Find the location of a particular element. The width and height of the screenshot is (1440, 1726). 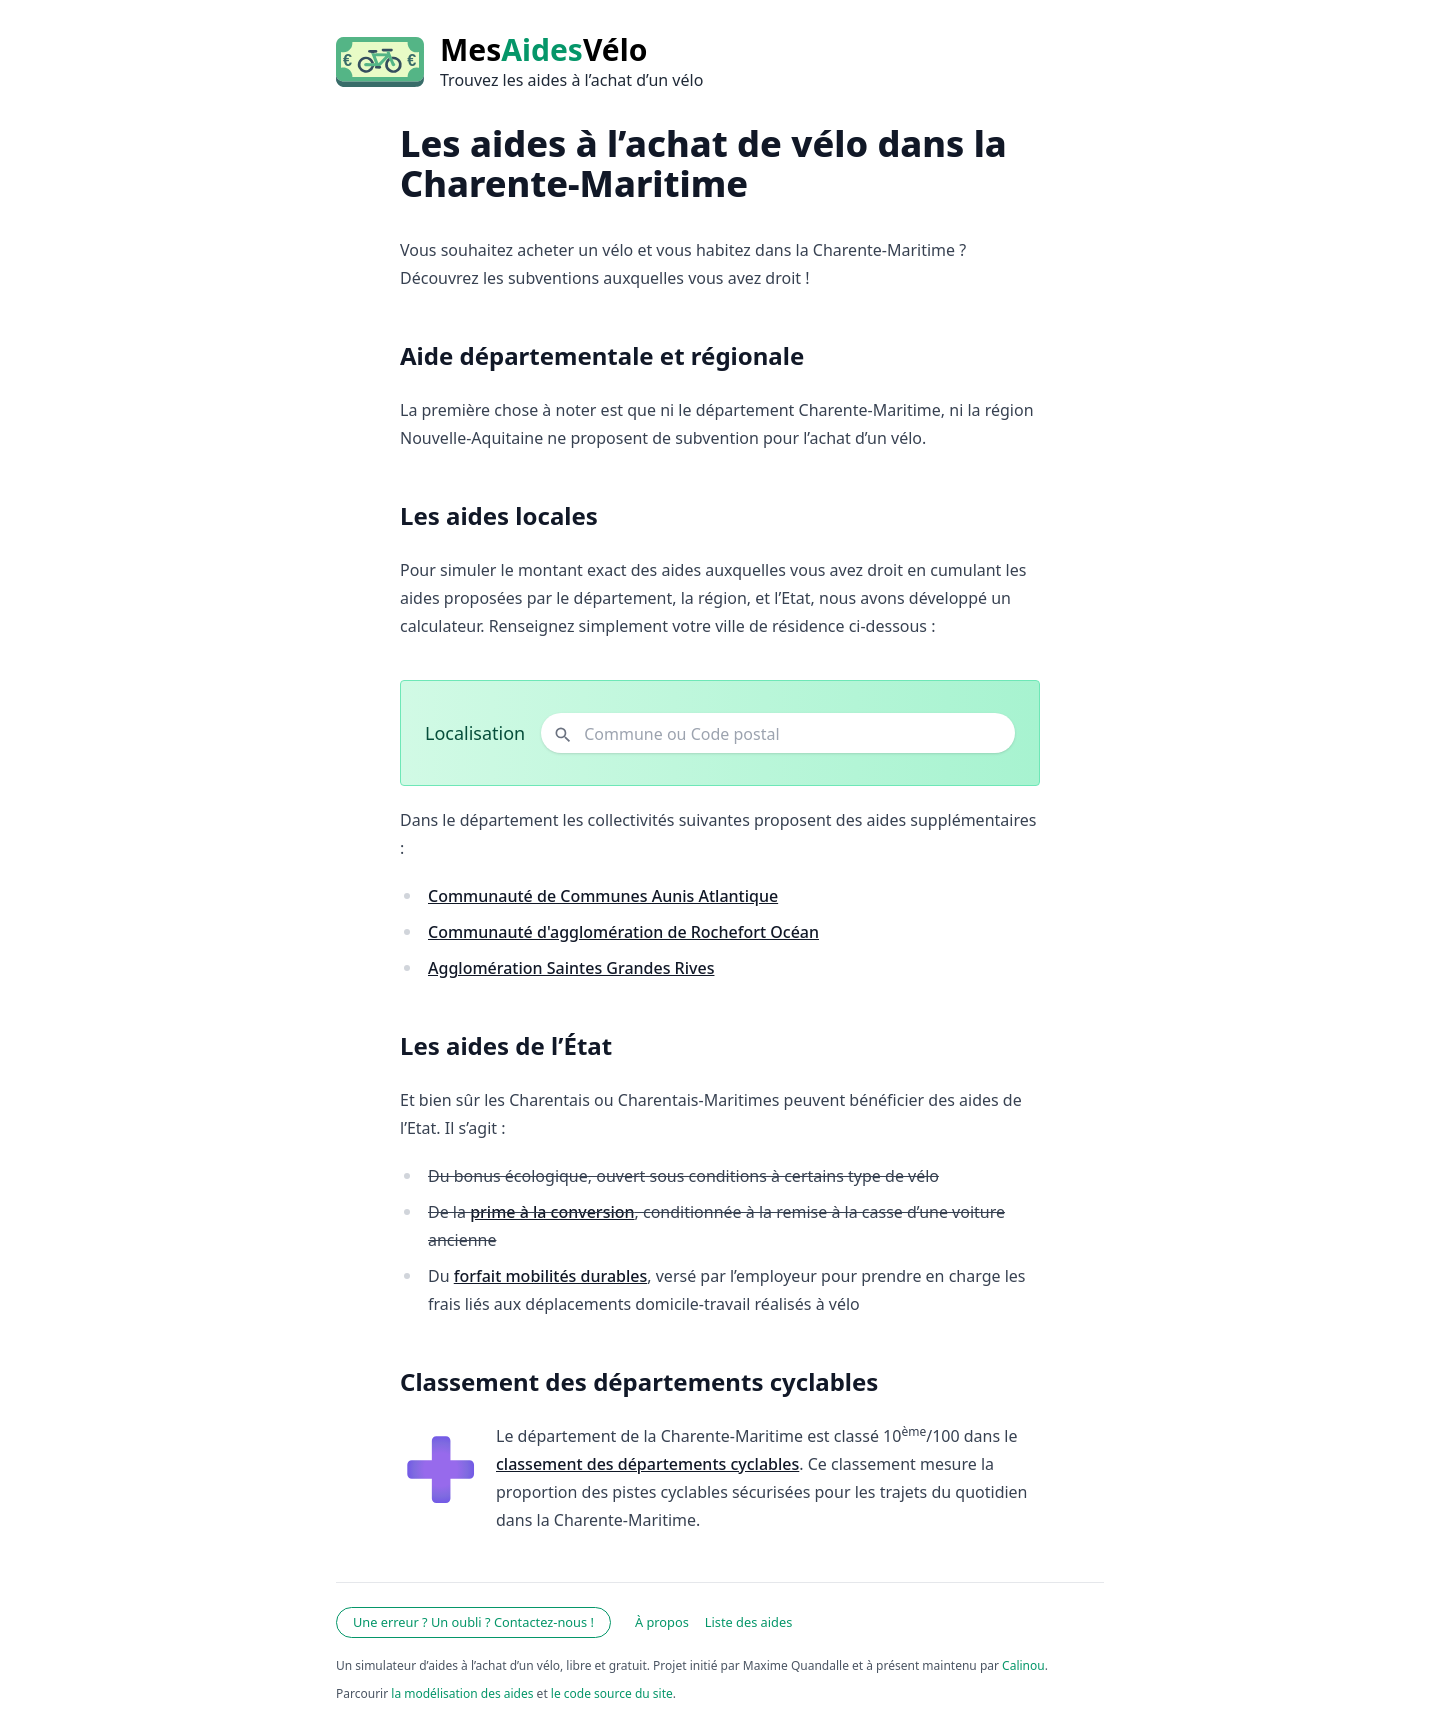

Agglomération Saintes Grandes Rives is located at coordinates (571, 968).